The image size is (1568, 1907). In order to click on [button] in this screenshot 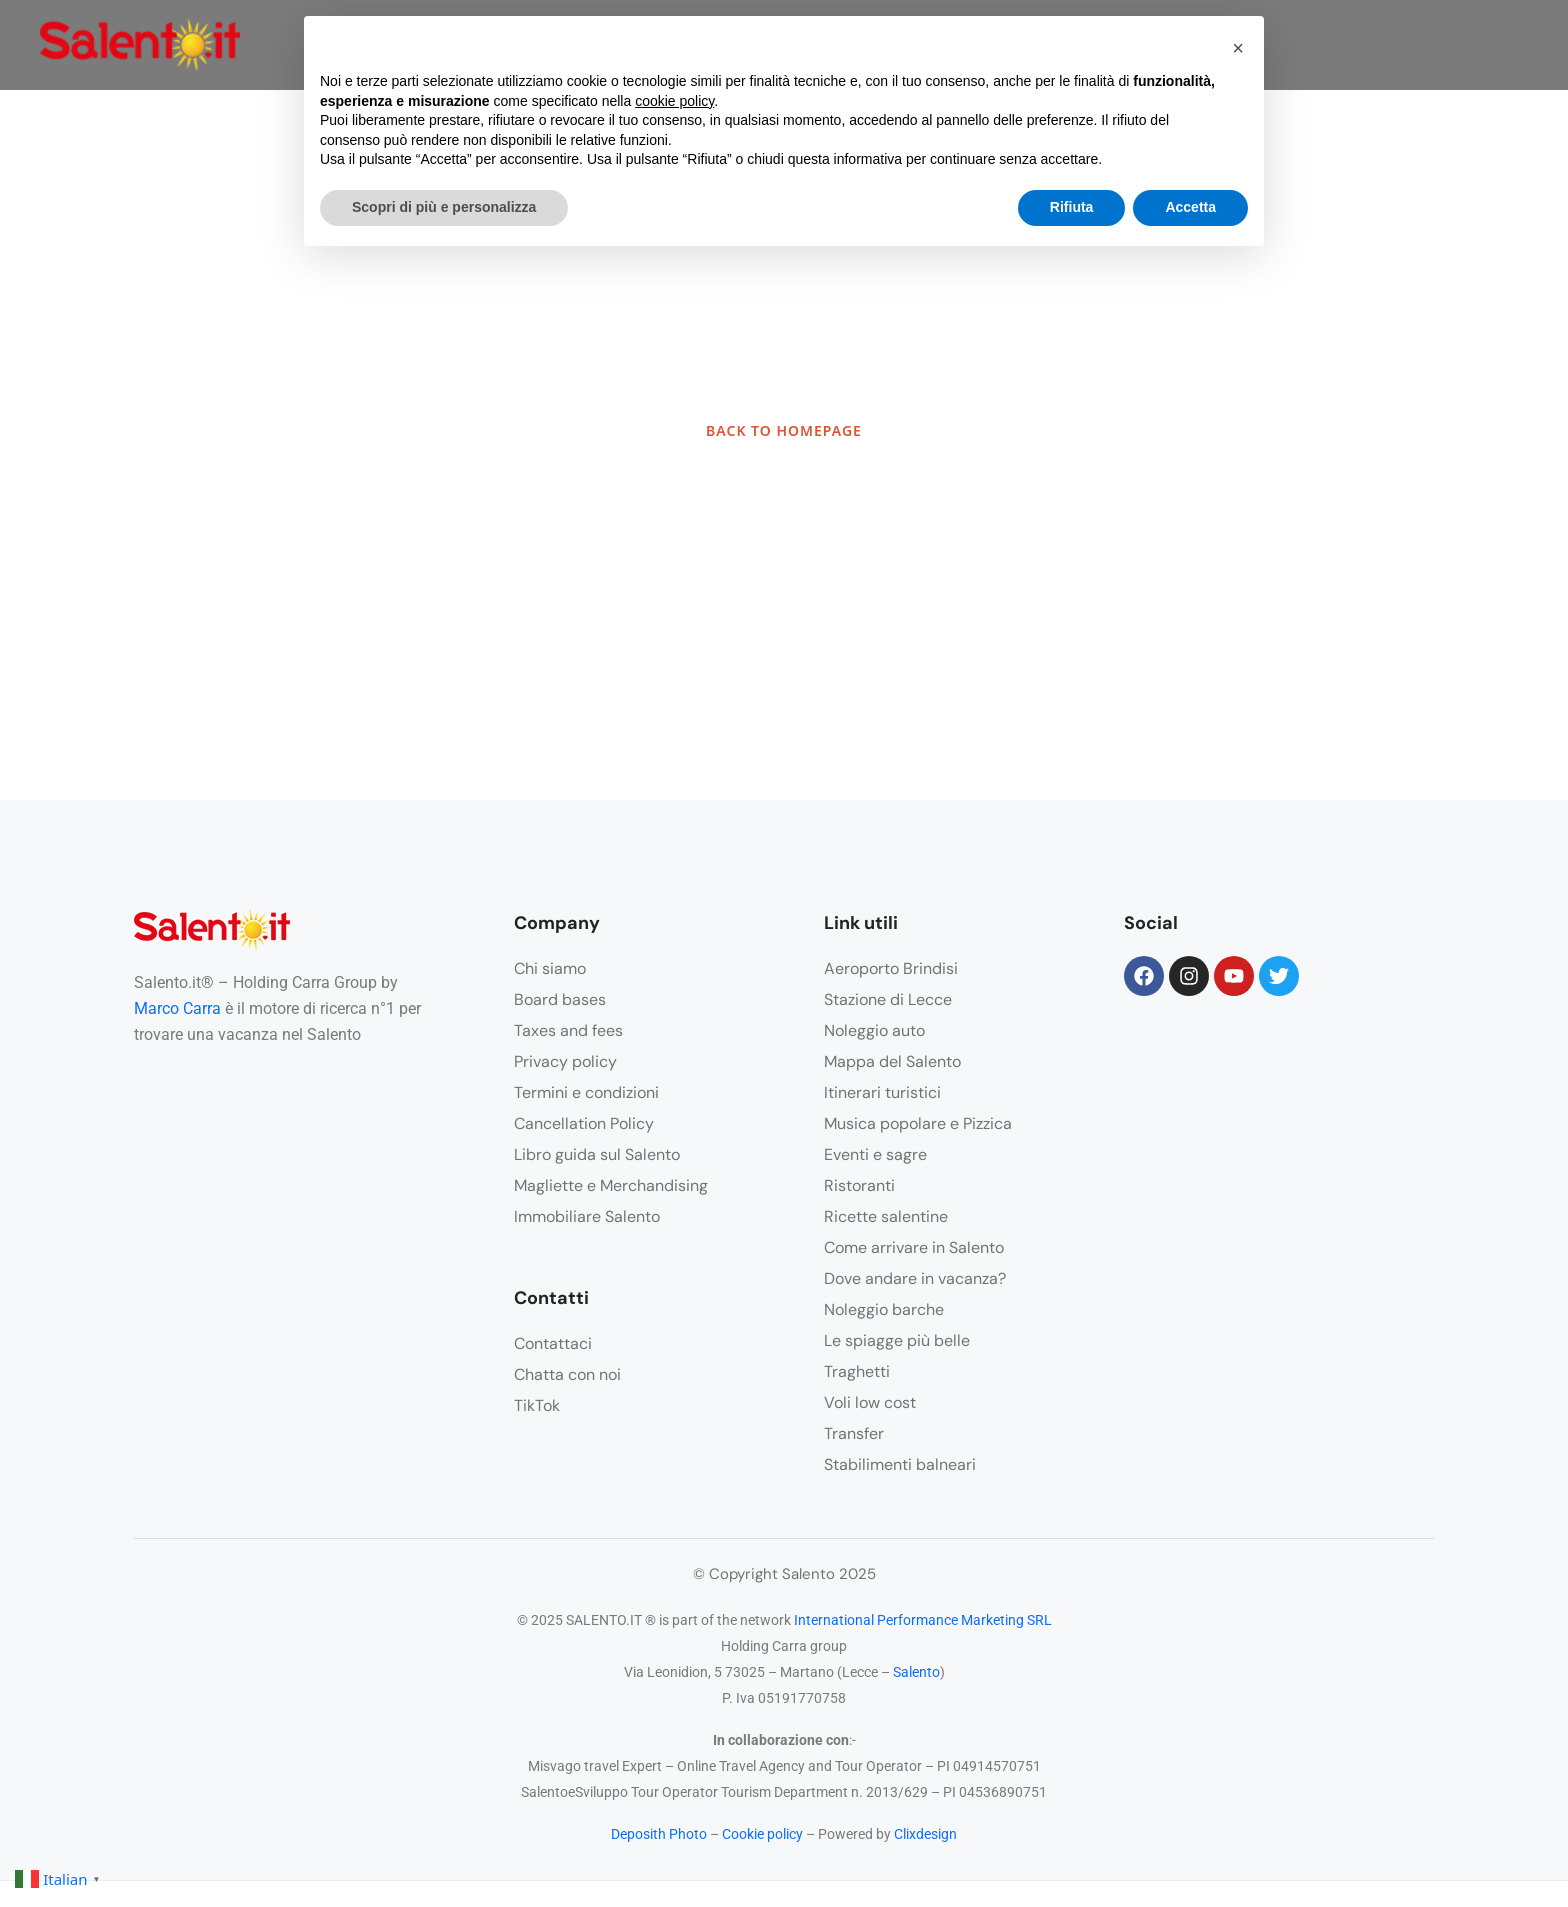, I will do `click(1238, 48)`.